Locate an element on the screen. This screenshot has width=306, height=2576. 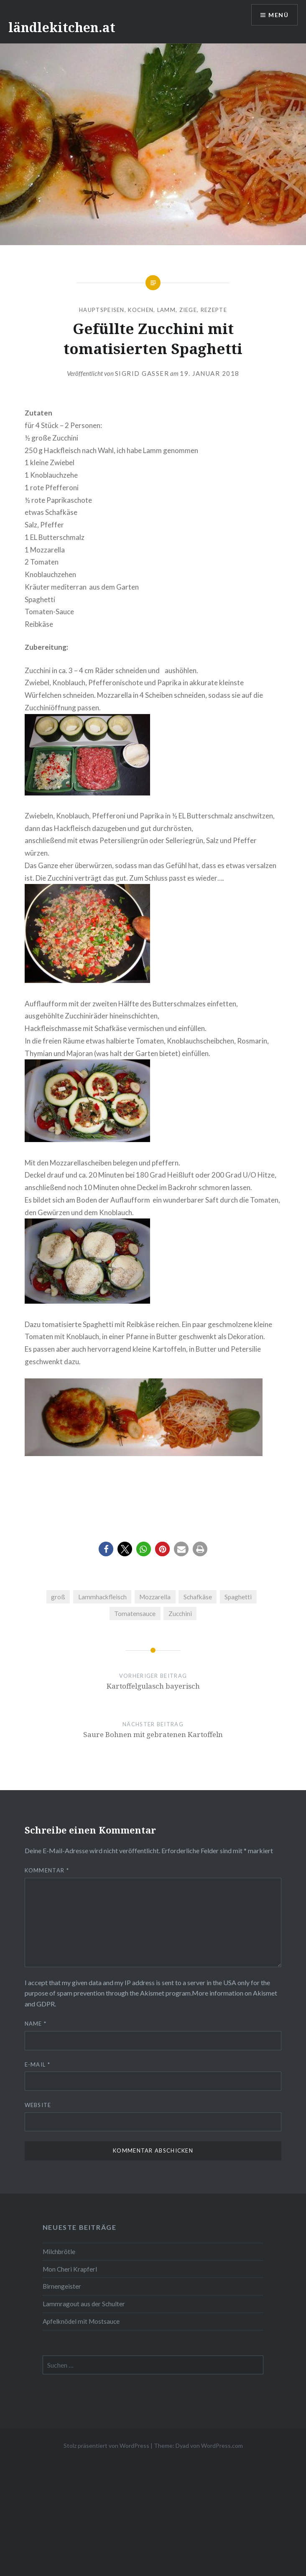
Mon Cheri Krapferl is located at coordinates (70, 2269).